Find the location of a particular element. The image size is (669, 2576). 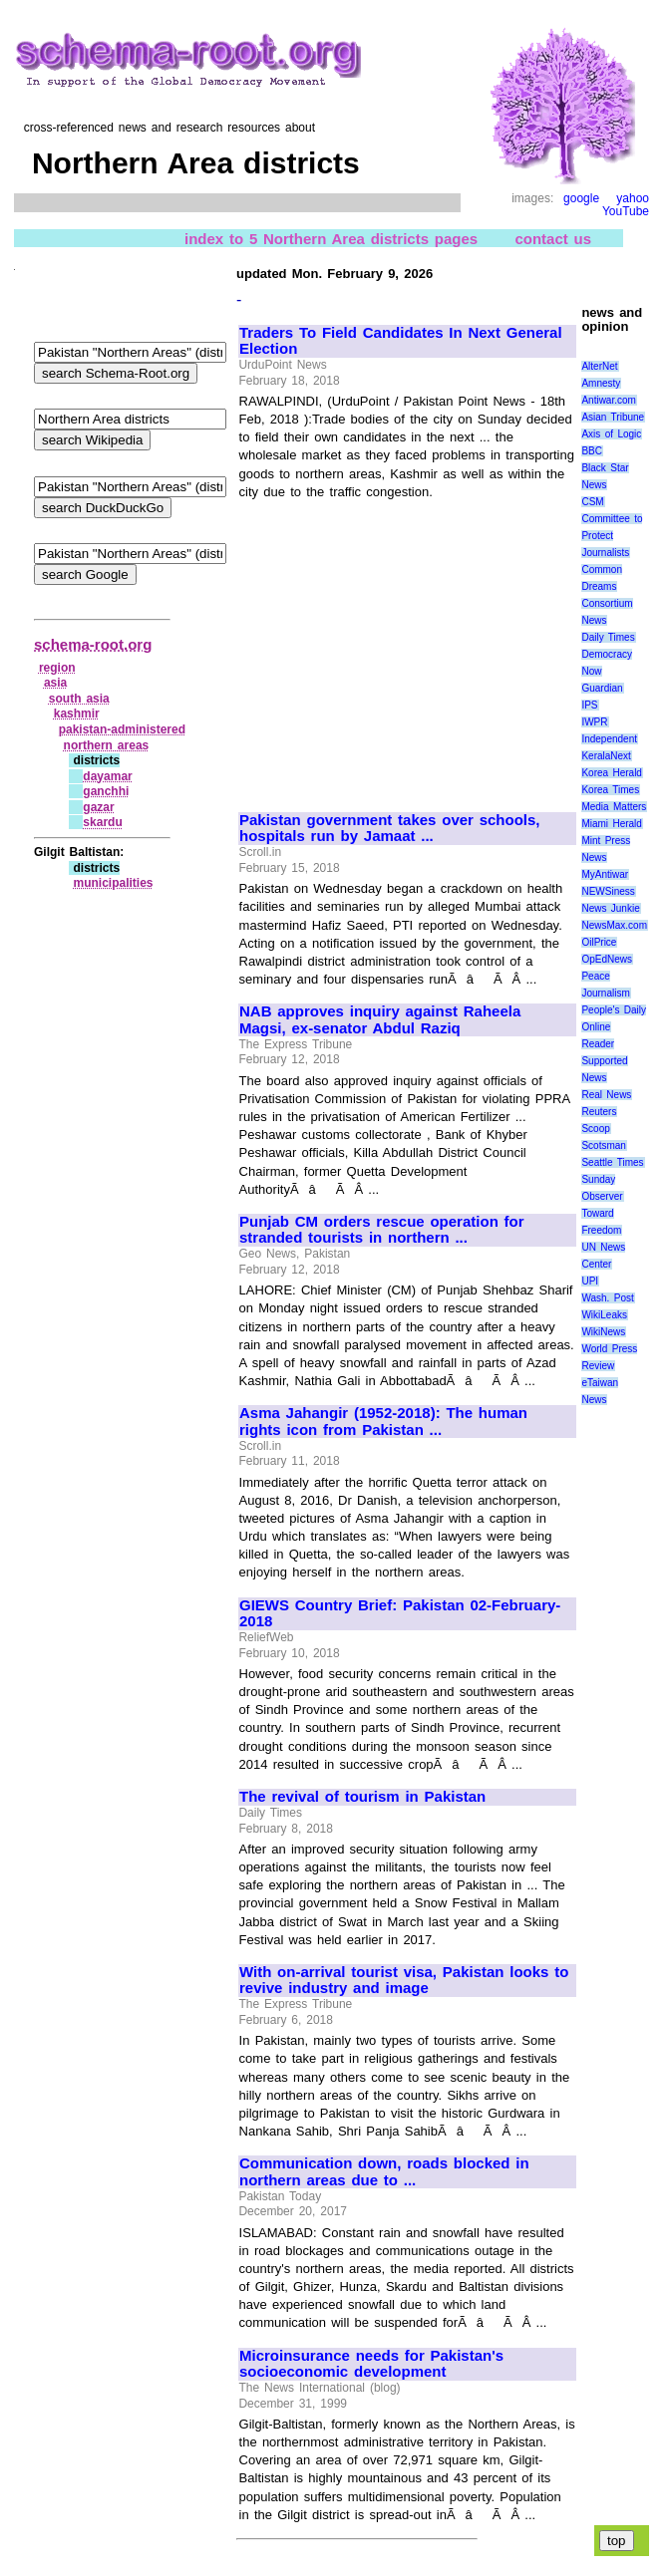

Guardian is located at coordinates (601, 688).